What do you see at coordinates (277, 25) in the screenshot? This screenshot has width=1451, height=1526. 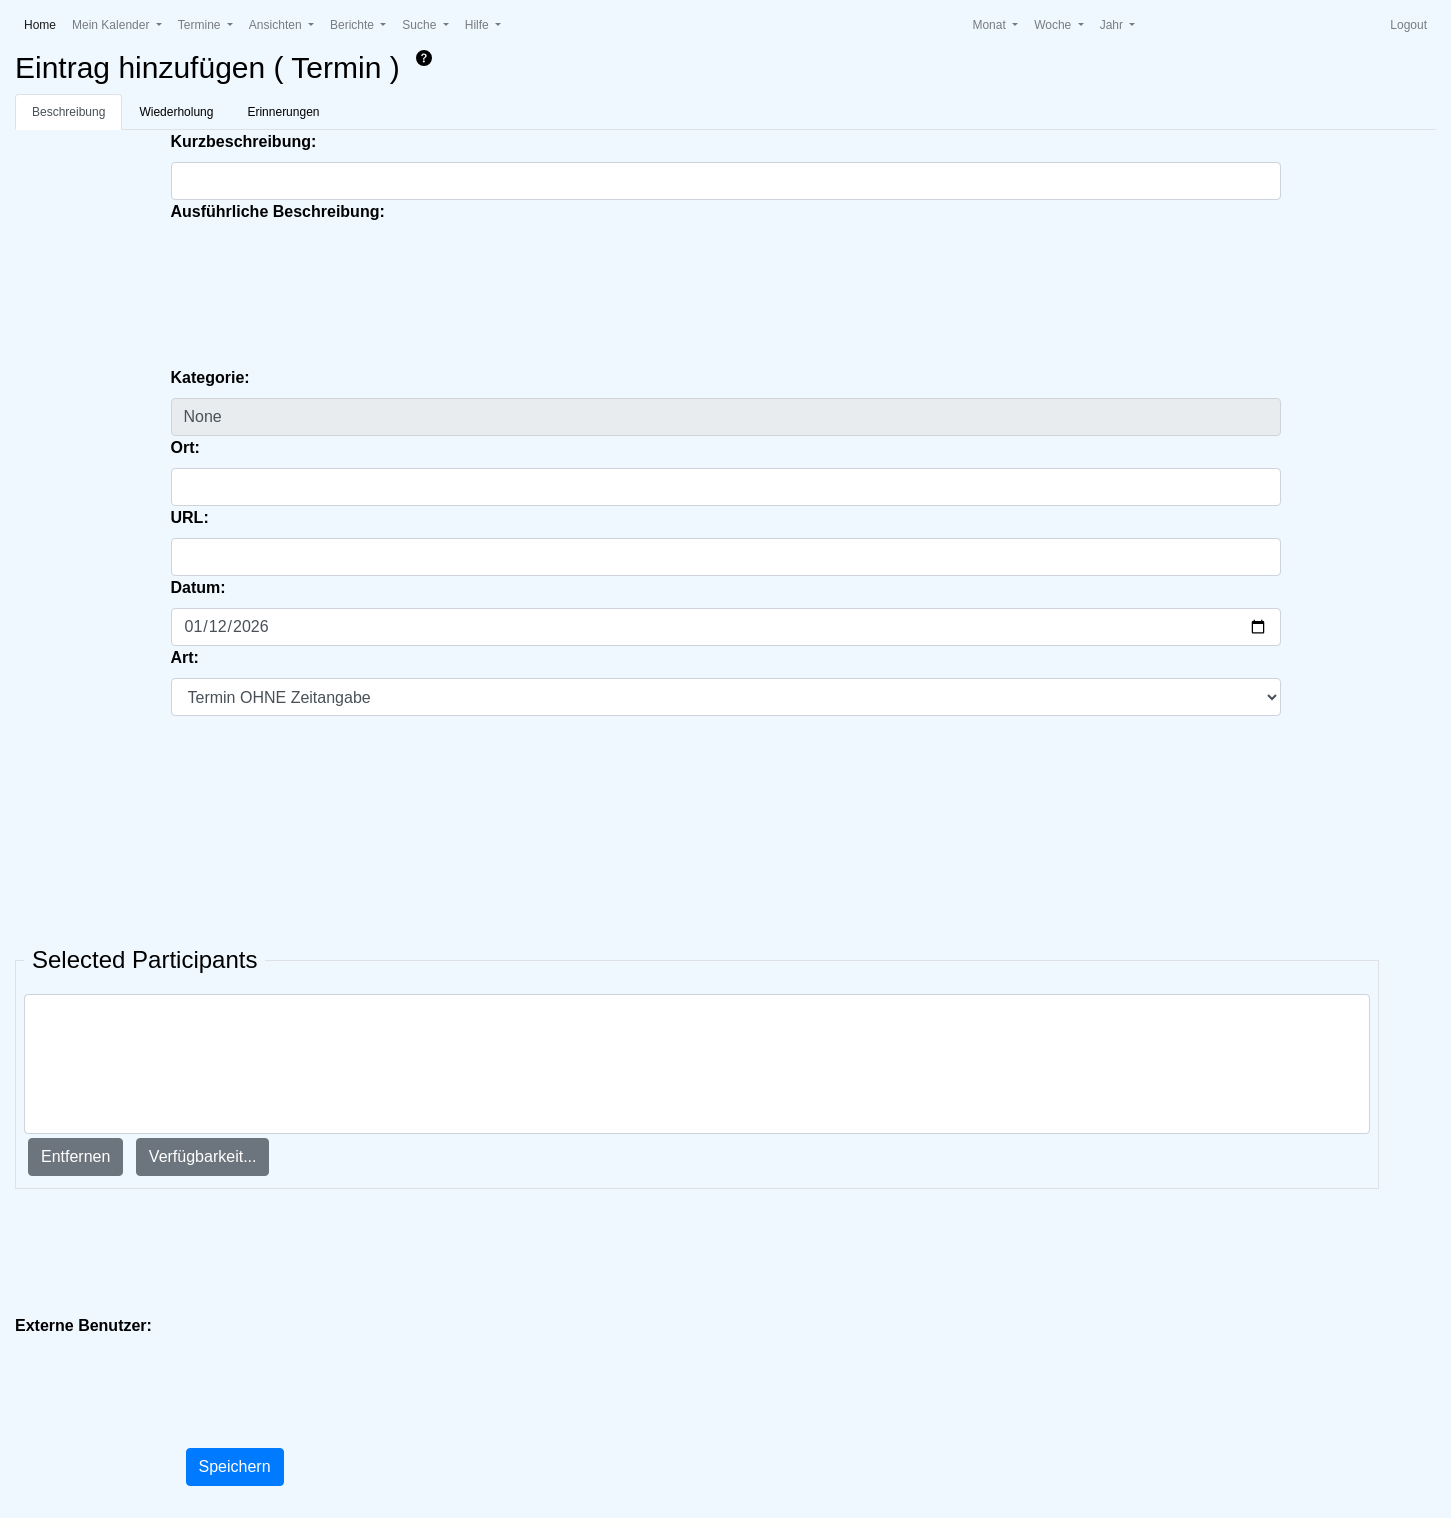 I see `Ansichten` at bounding box center [277, 25].